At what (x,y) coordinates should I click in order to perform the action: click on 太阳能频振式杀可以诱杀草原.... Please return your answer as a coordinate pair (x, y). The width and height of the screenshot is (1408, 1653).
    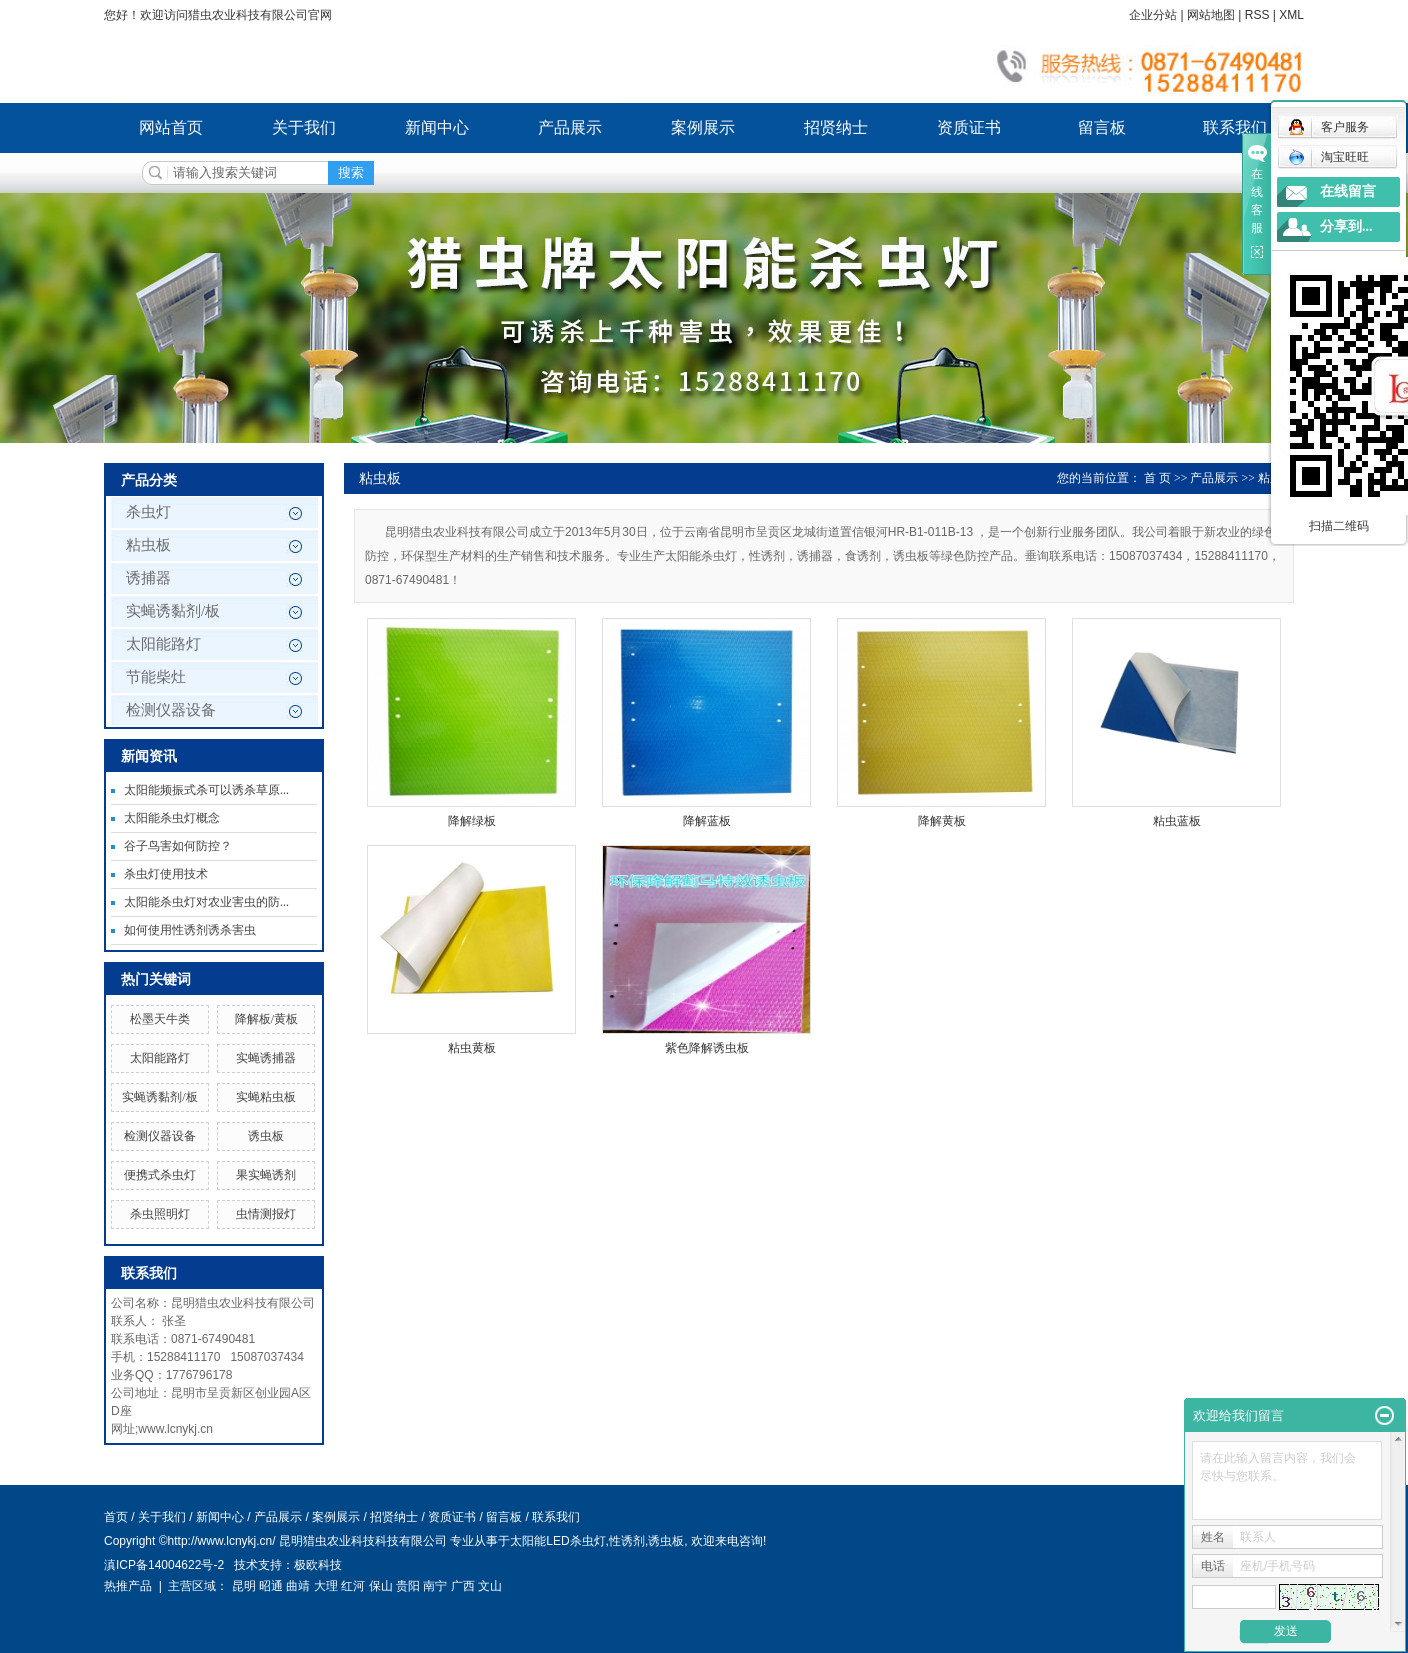
    Looking at the image, I should click on (206, 790).